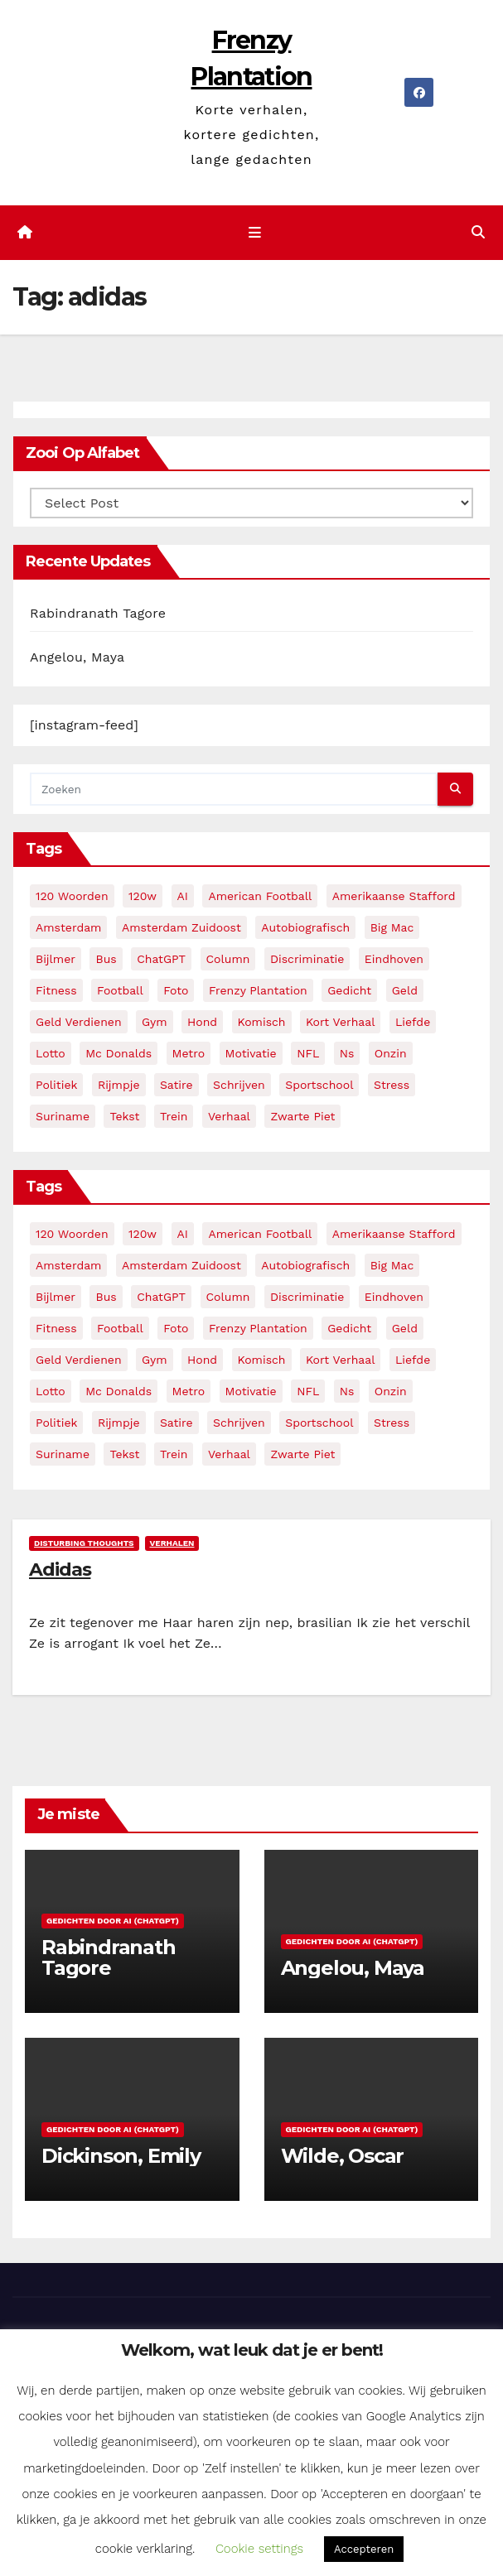  I want to click on Adidas, so click(59, 1570).